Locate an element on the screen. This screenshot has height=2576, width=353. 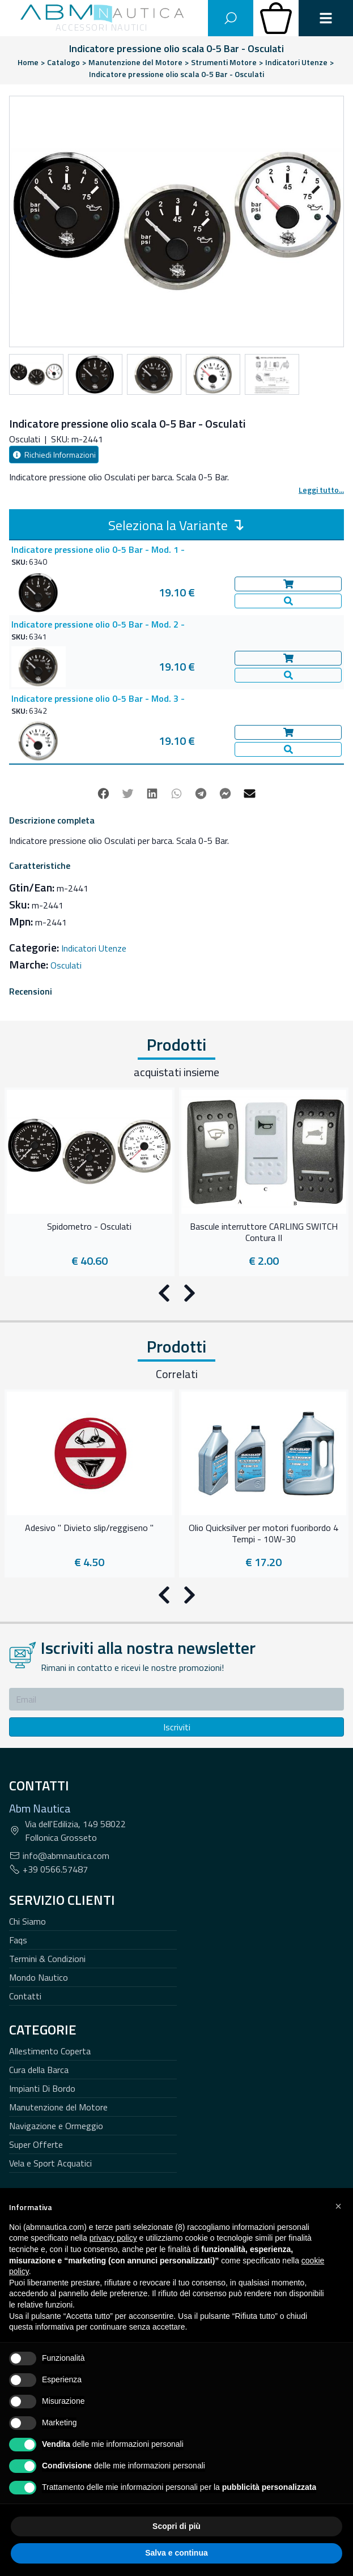
Manutenzione del Motore is located at coordinates (58, 2107).